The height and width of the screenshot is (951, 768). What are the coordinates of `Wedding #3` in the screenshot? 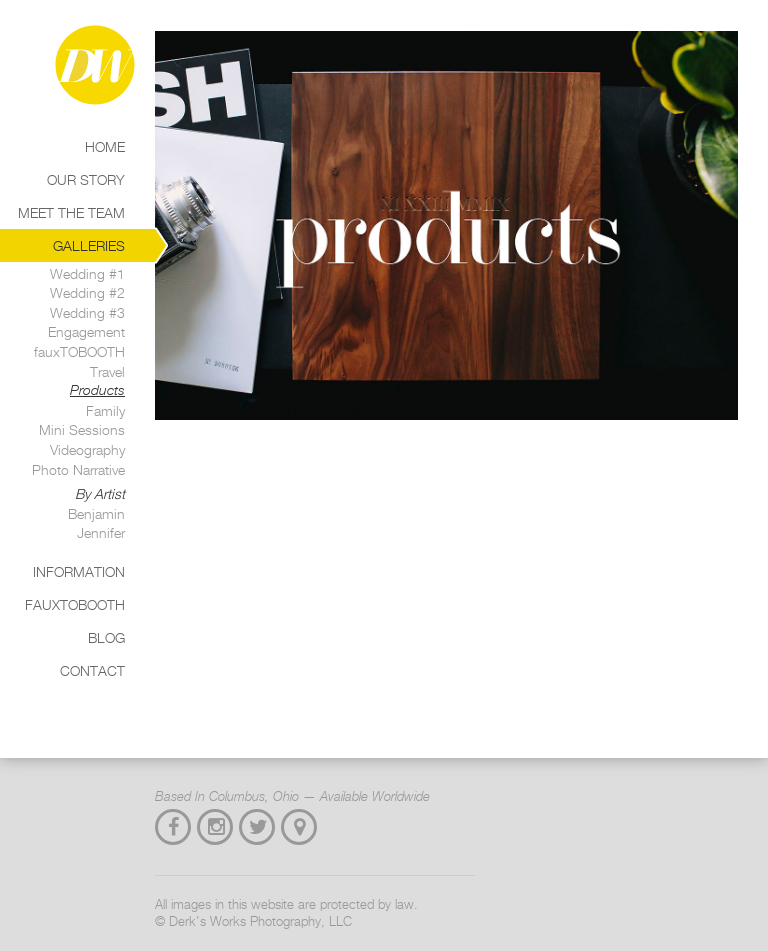 It's located at (87, 312).